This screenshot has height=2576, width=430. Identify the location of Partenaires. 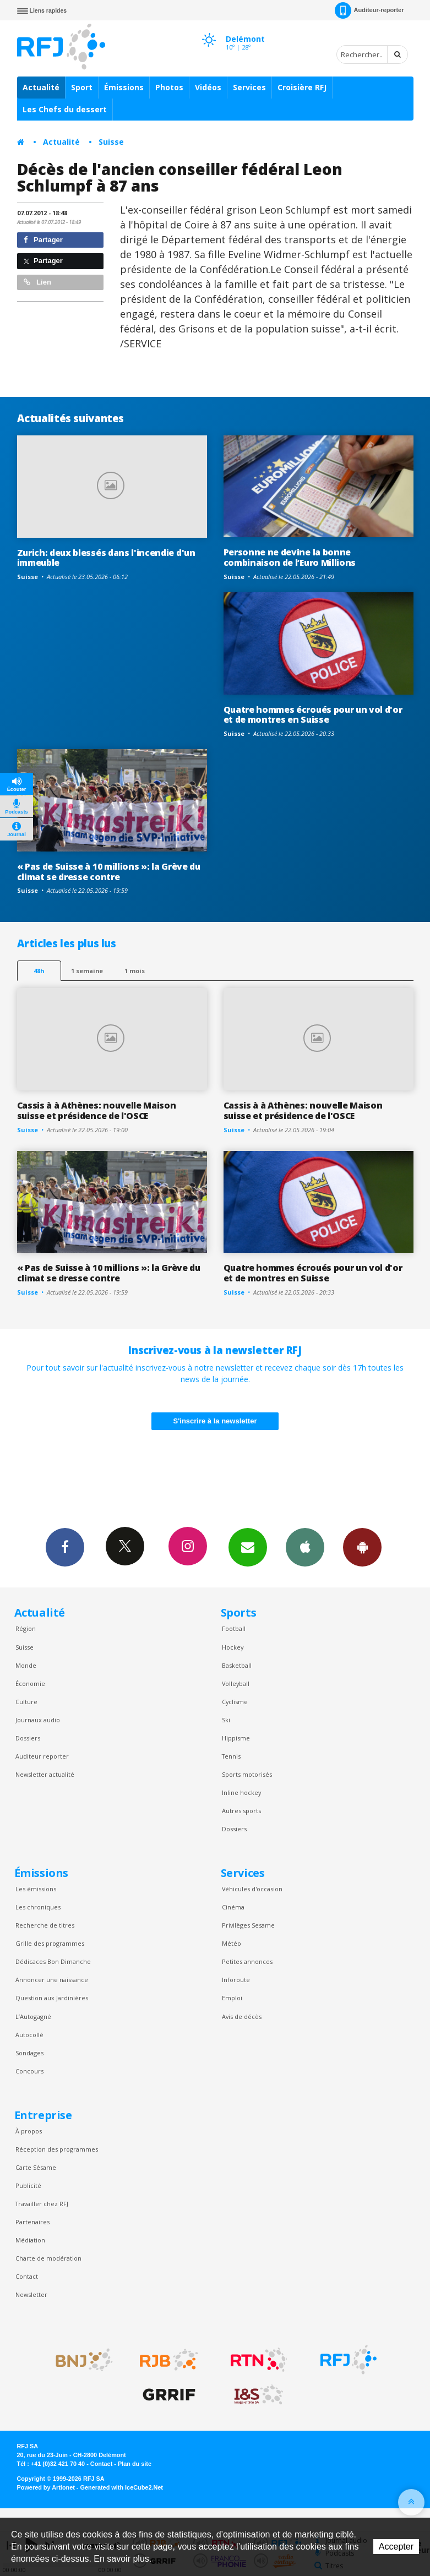
(32, 2221).